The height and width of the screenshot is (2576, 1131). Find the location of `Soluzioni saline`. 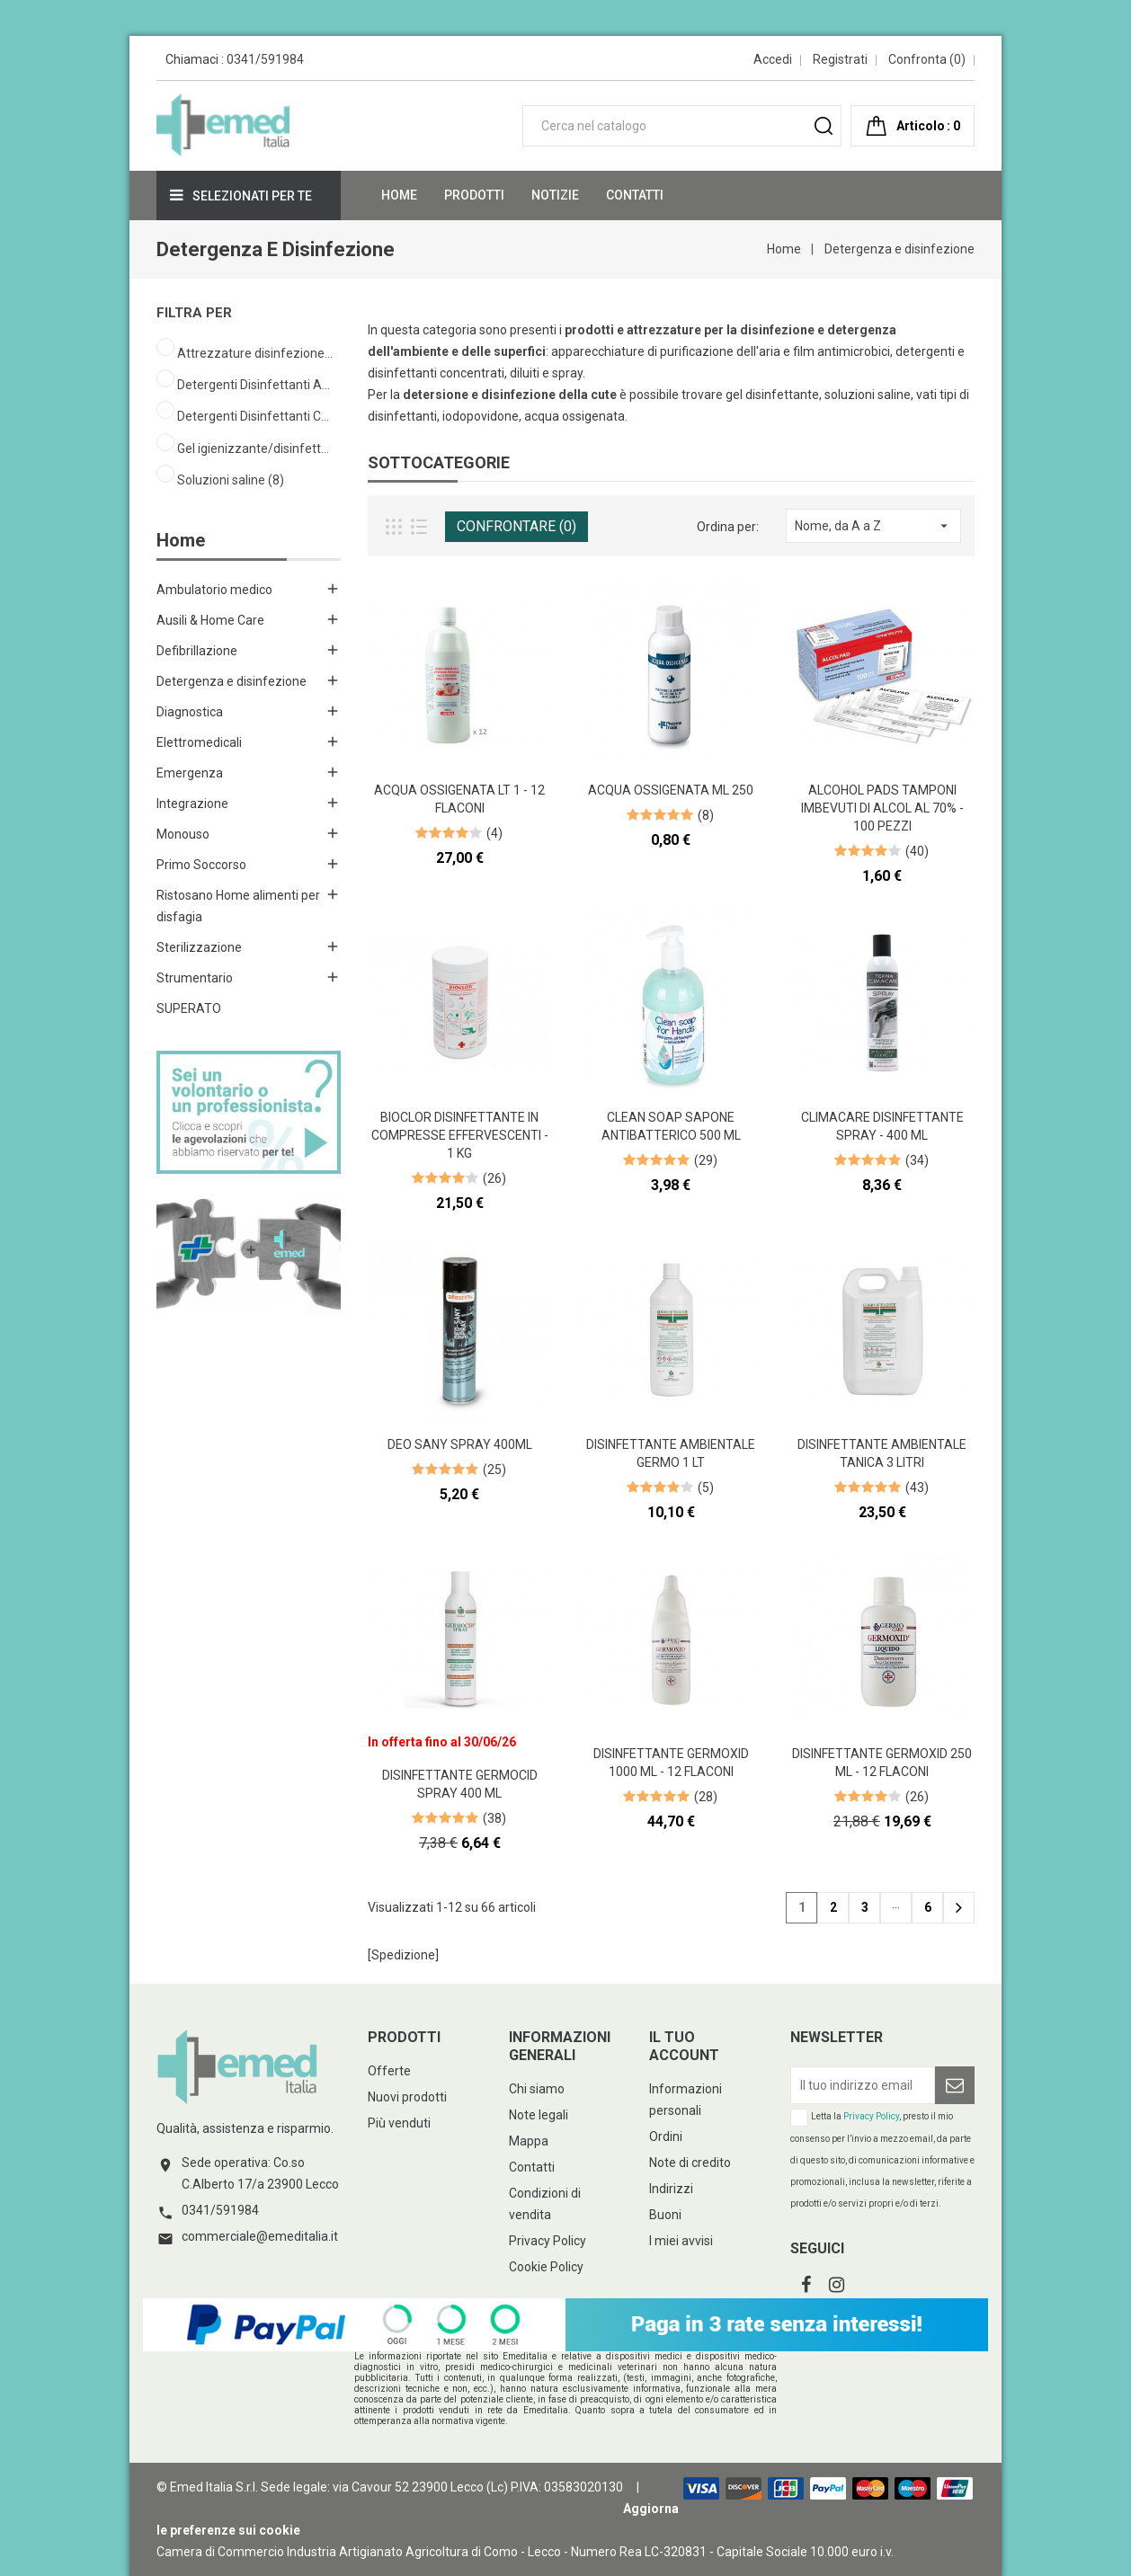

Soluzioni saline is located at coordinates (230, 480).